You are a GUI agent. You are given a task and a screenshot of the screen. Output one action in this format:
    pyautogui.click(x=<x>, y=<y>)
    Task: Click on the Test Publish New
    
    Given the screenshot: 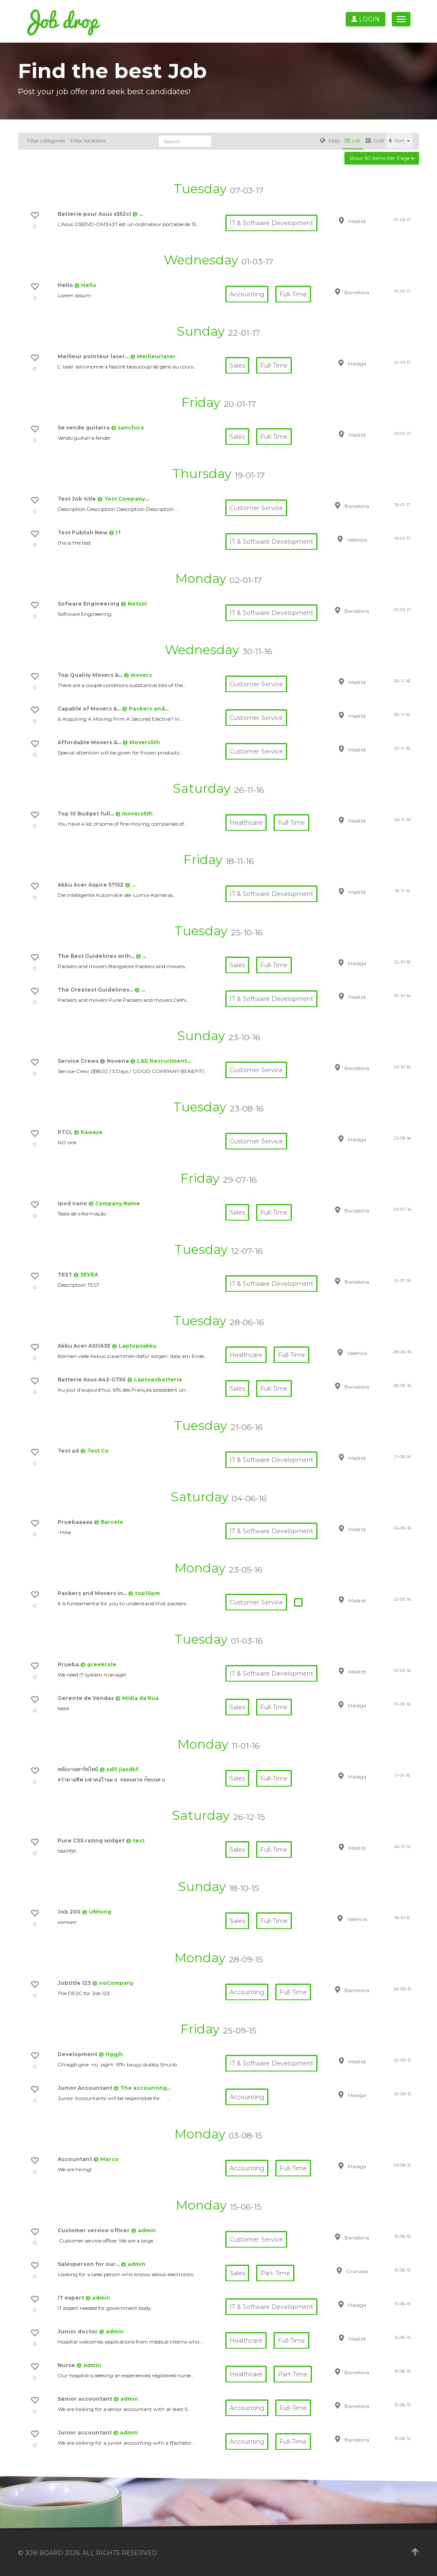 What is the action you would take?
    pyautogui.click(x=83, y=532)
    